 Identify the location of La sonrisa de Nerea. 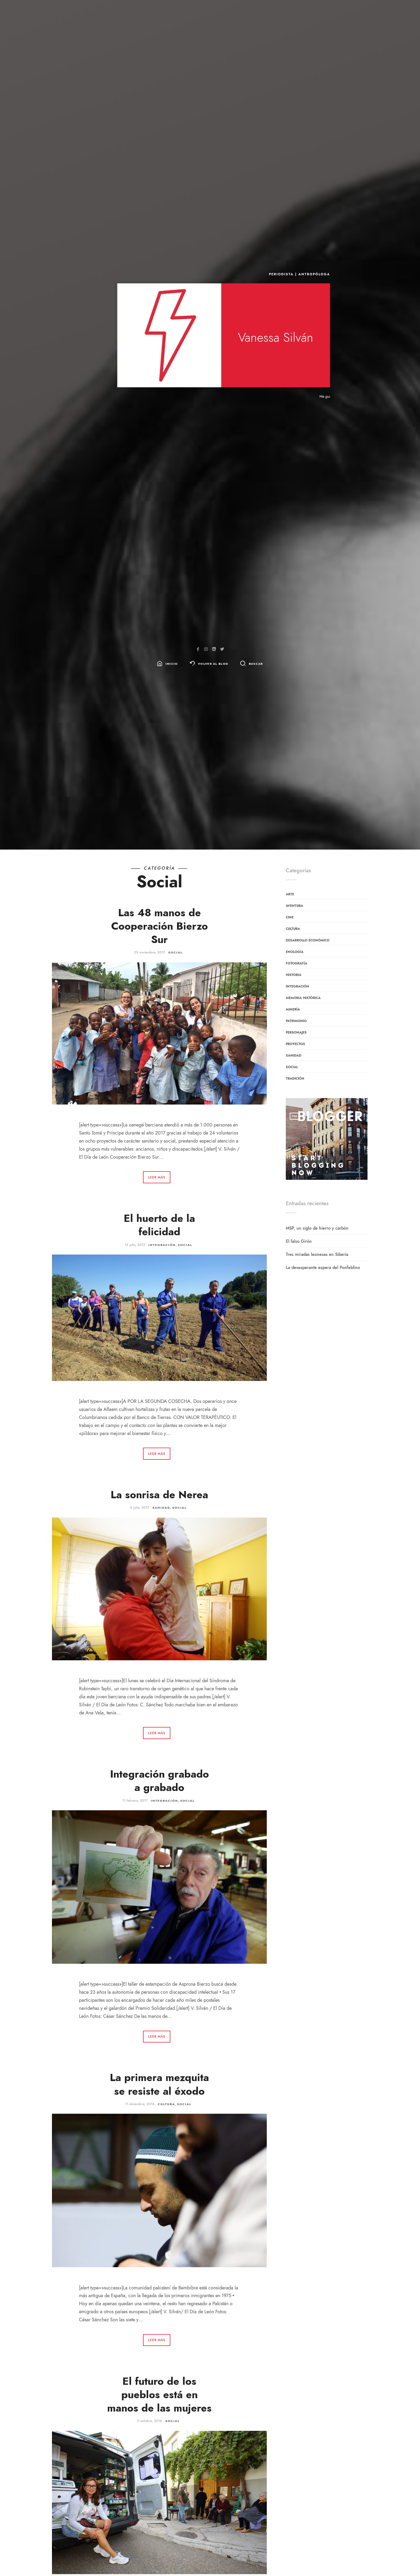
(159, 1495).